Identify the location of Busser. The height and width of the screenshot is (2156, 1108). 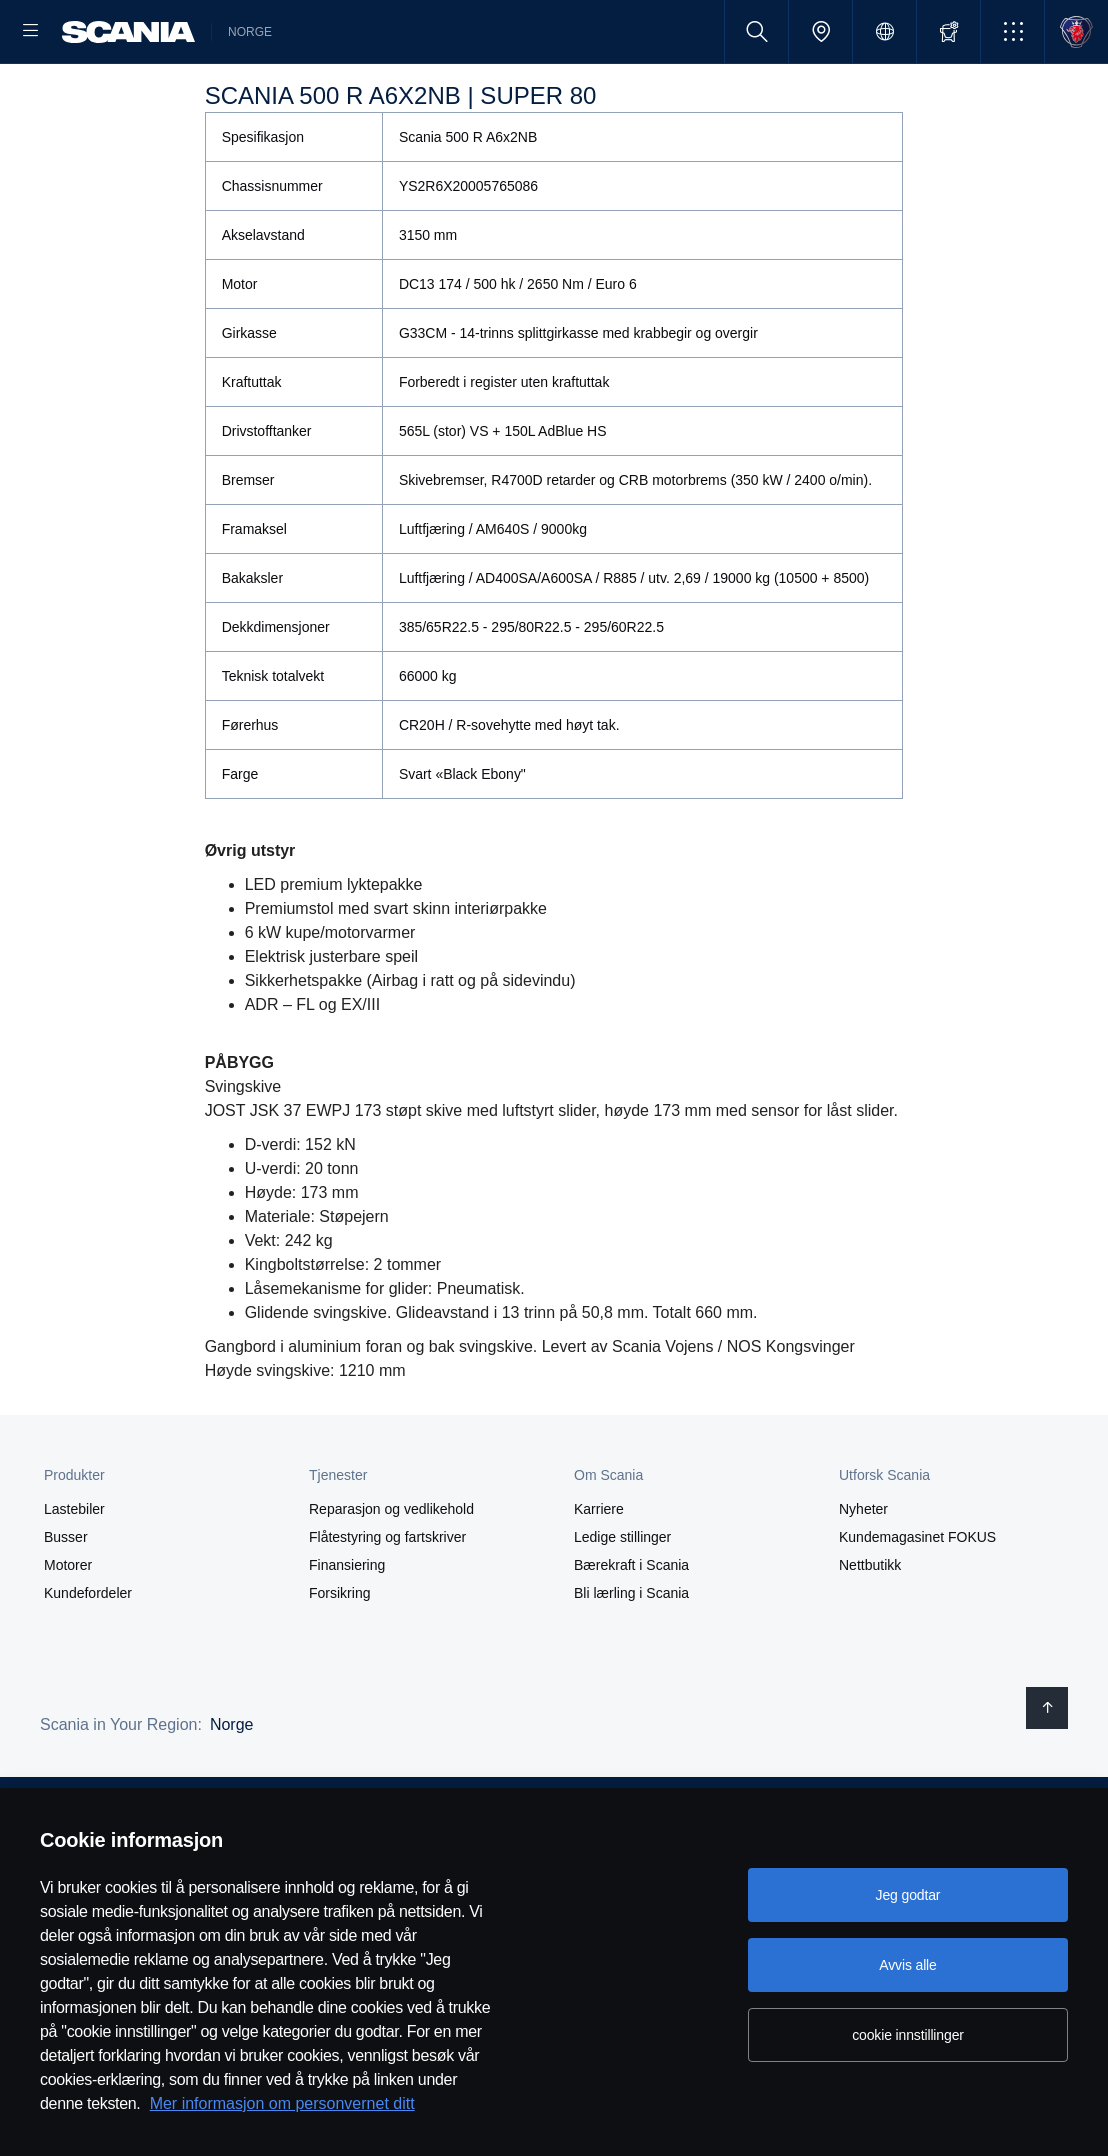
(66, 1601).